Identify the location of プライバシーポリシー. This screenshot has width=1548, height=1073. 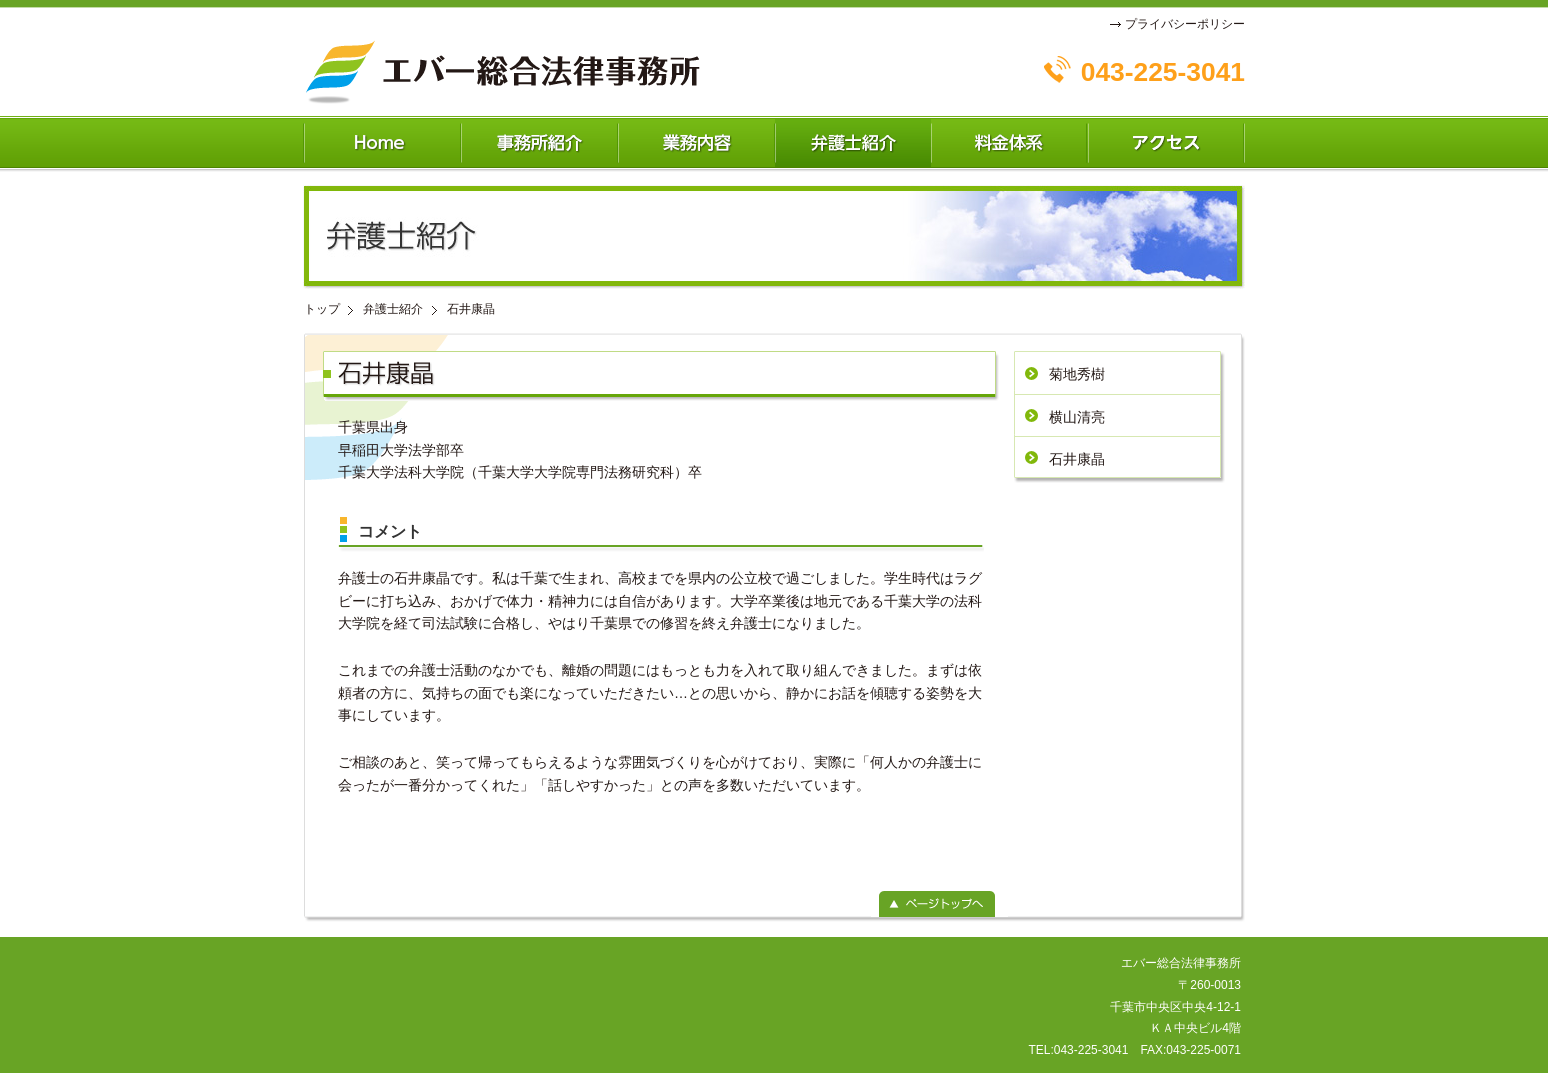
(1185, 24).